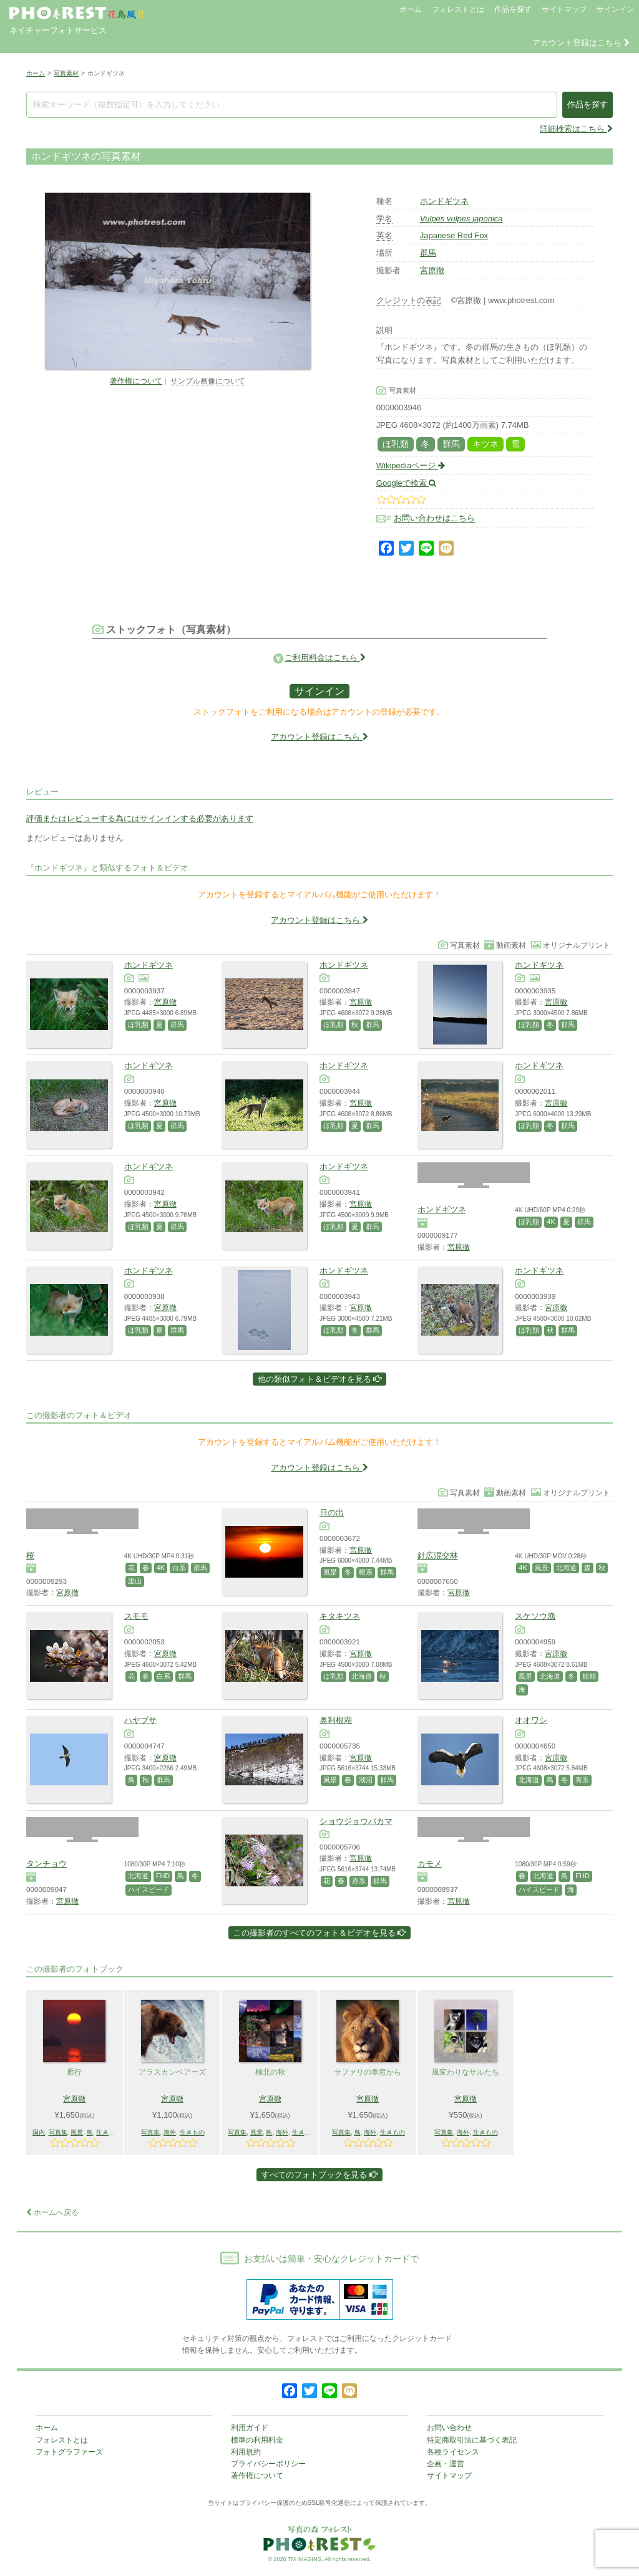  I want to click on アカウント登録はこちら, so click(581, 42).